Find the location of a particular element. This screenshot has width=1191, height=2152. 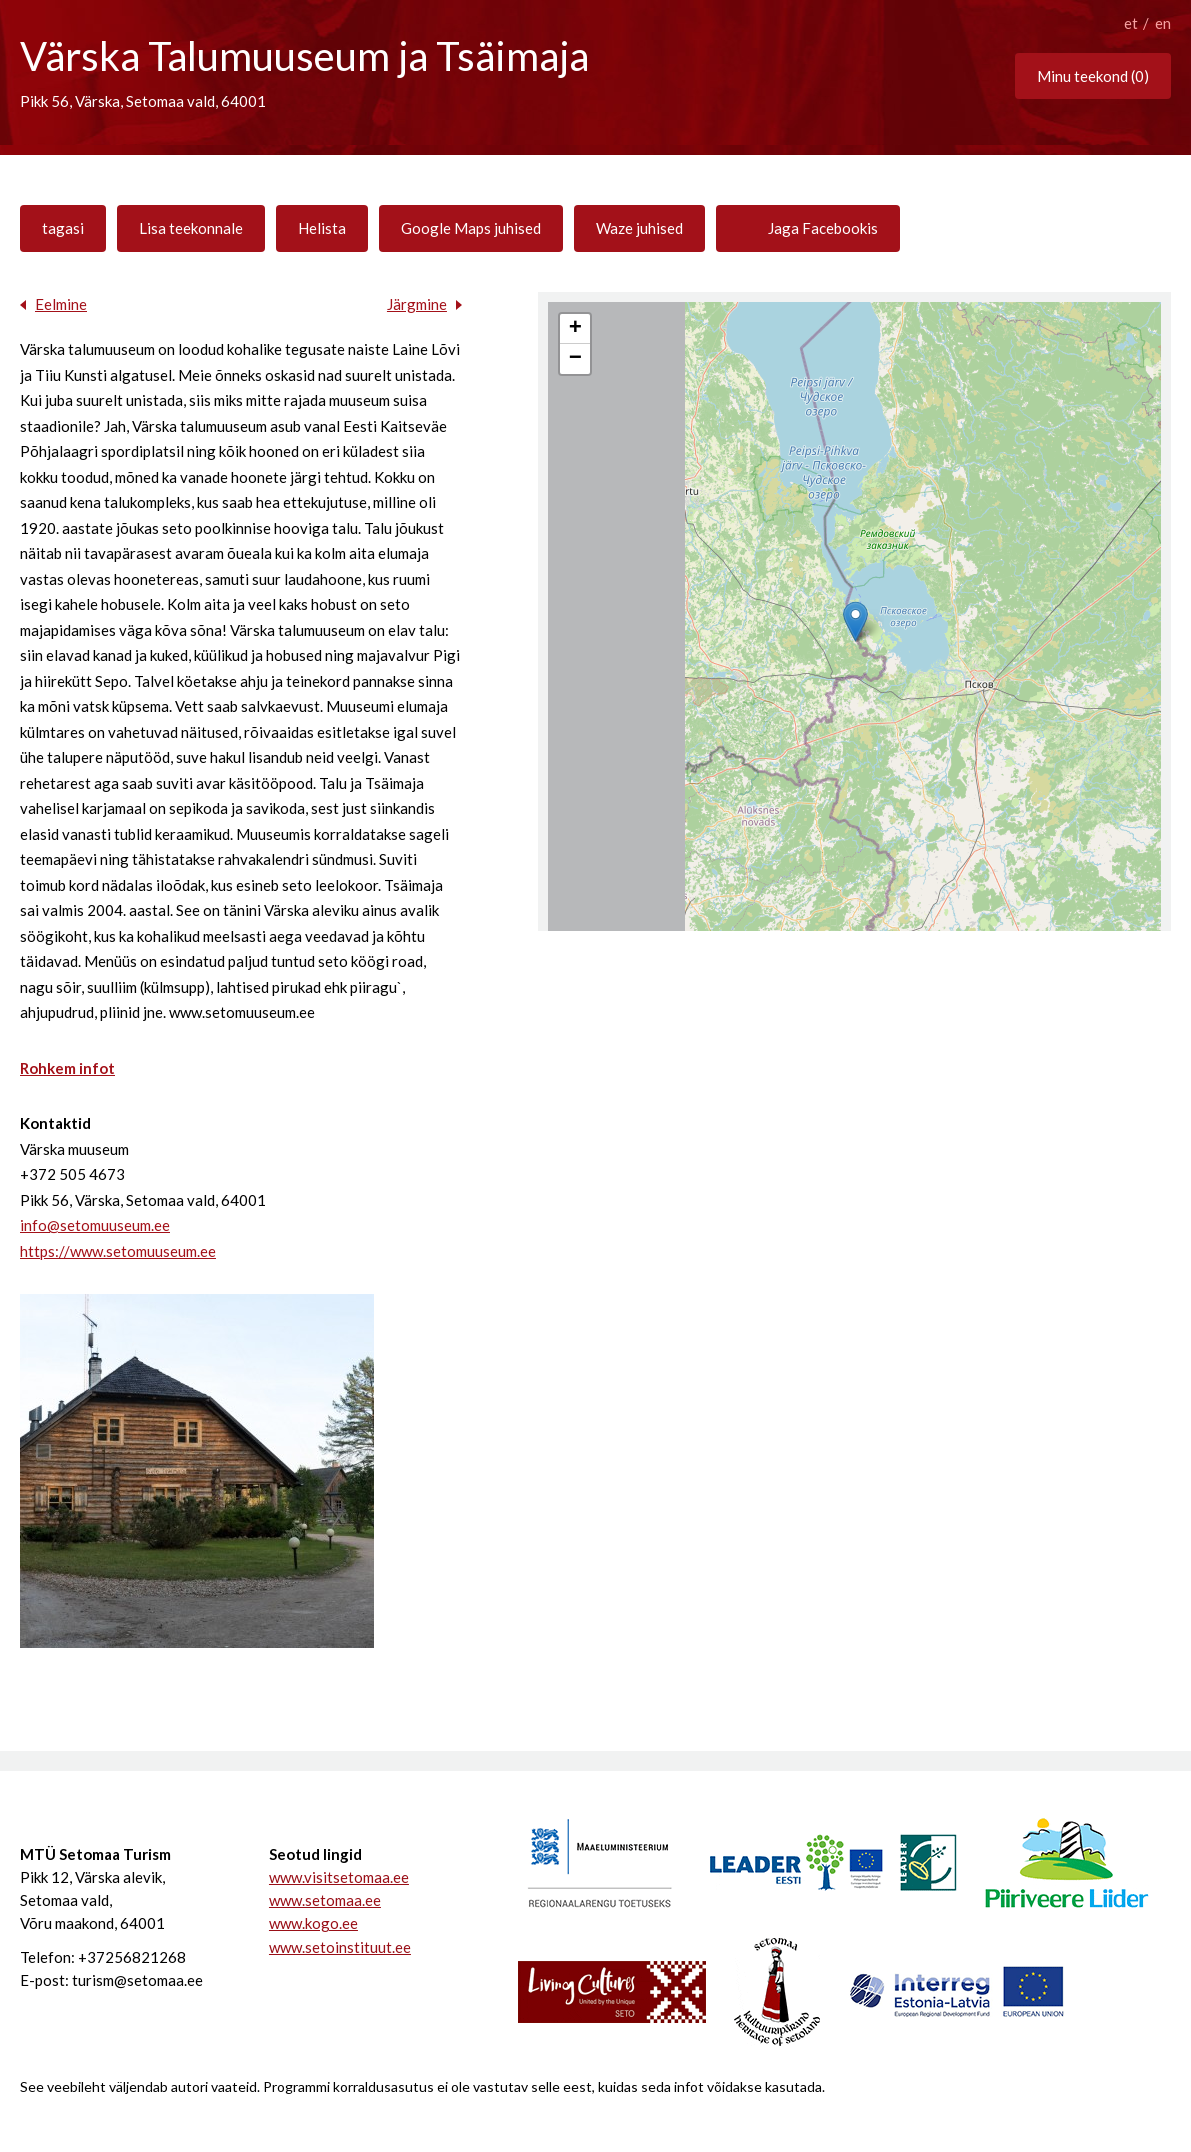

www.kogo.ee is located at coordinates (313, 1923).